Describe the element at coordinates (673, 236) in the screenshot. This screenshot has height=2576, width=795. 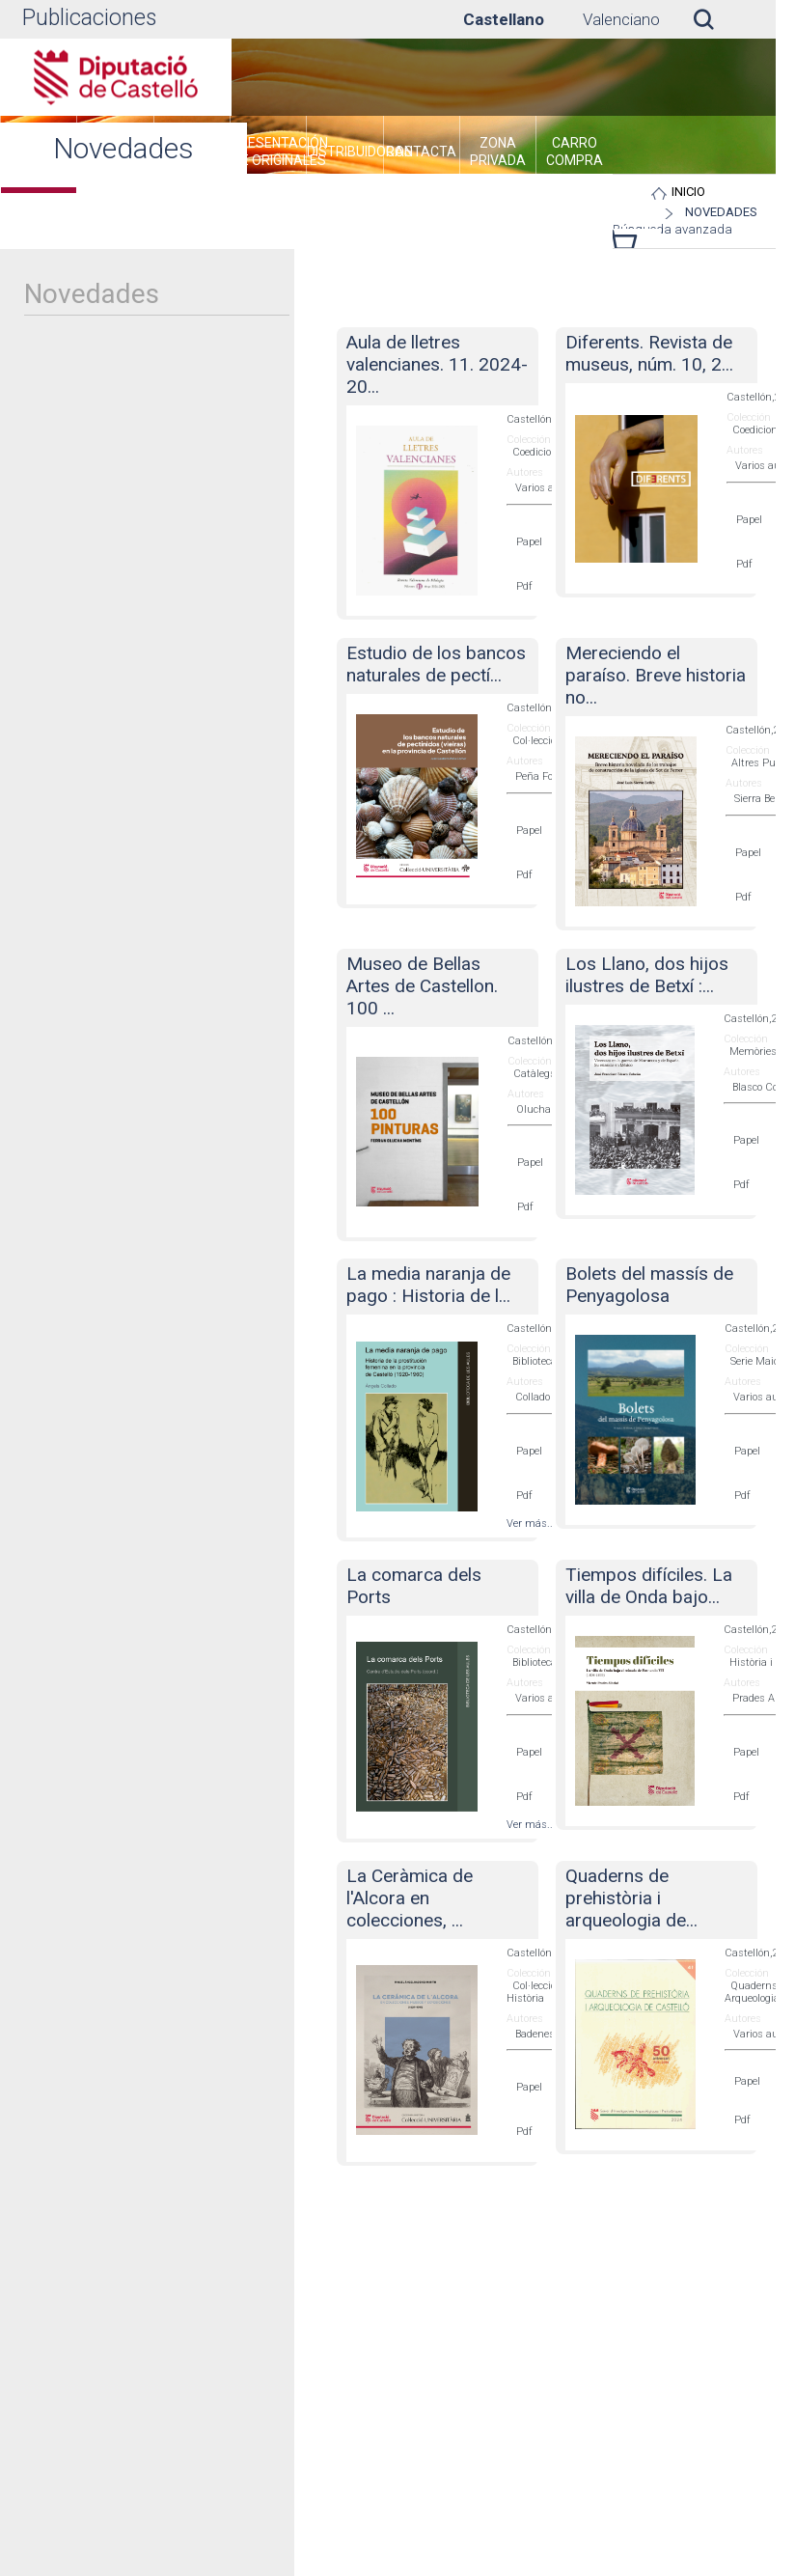
I see `Búsqueda avanzada` at that location.